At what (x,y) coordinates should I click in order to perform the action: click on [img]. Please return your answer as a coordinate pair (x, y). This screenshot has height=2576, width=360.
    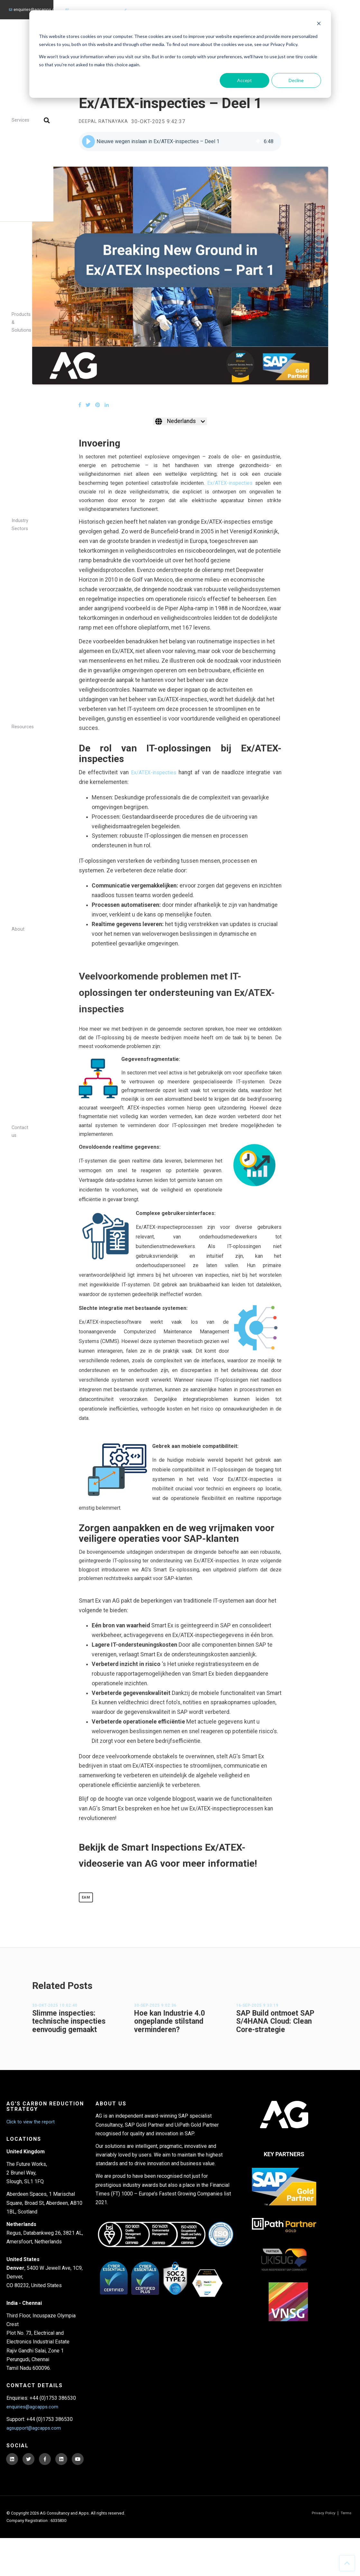
    Looking at the image, I should click on (258, 141).